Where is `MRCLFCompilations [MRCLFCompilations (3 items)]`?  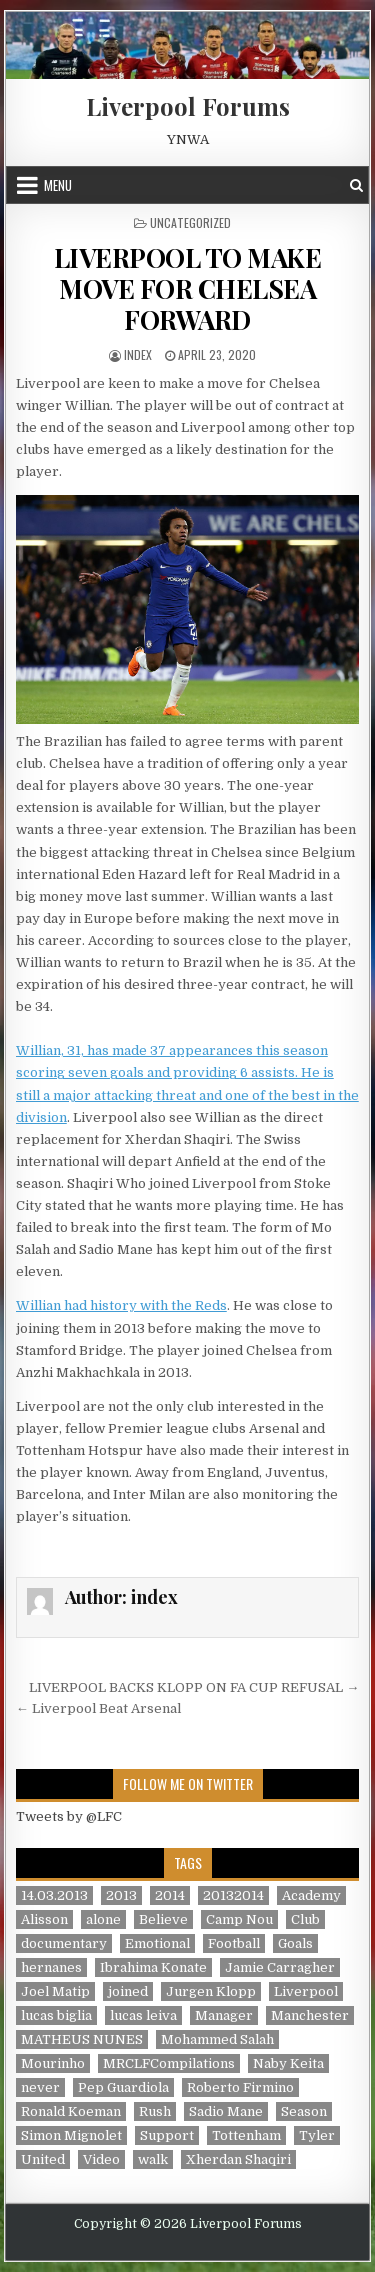
MRCLFCompilations [MRCLFCompilations (3 items)] is located at coordinates (169, 2063).